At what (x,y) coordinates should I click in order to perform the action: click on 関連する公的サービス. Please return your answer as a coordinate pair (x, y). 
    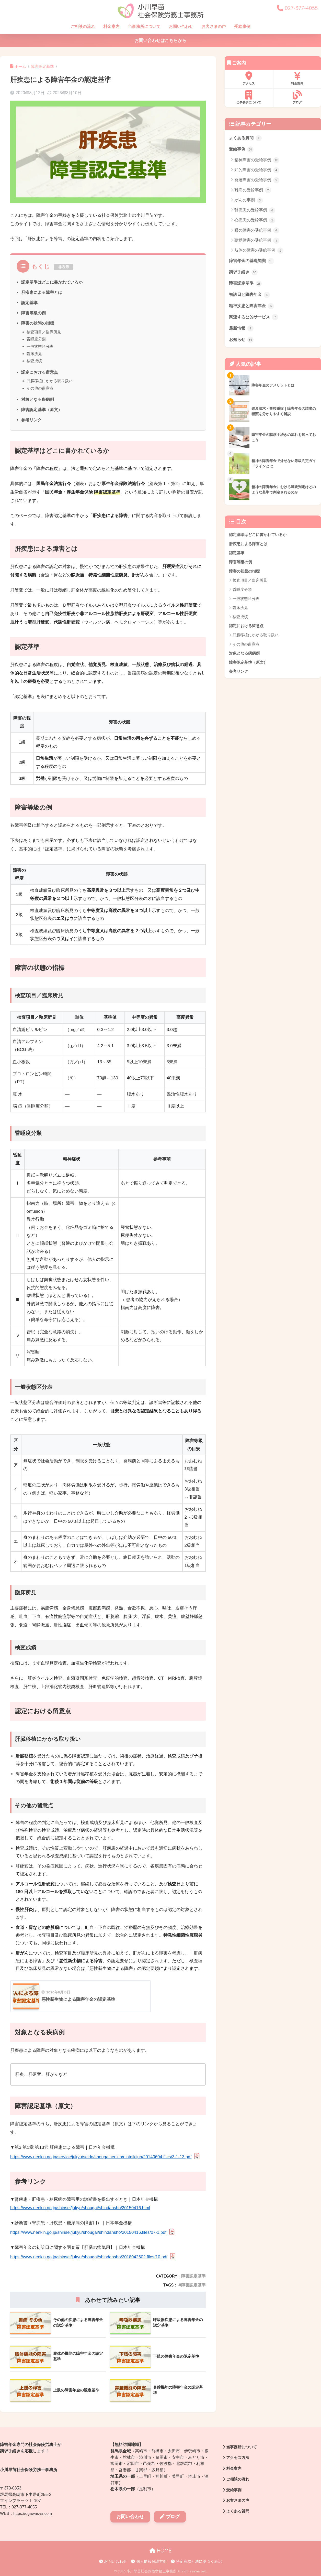
    Looking at the image, I should click on (255, 319).